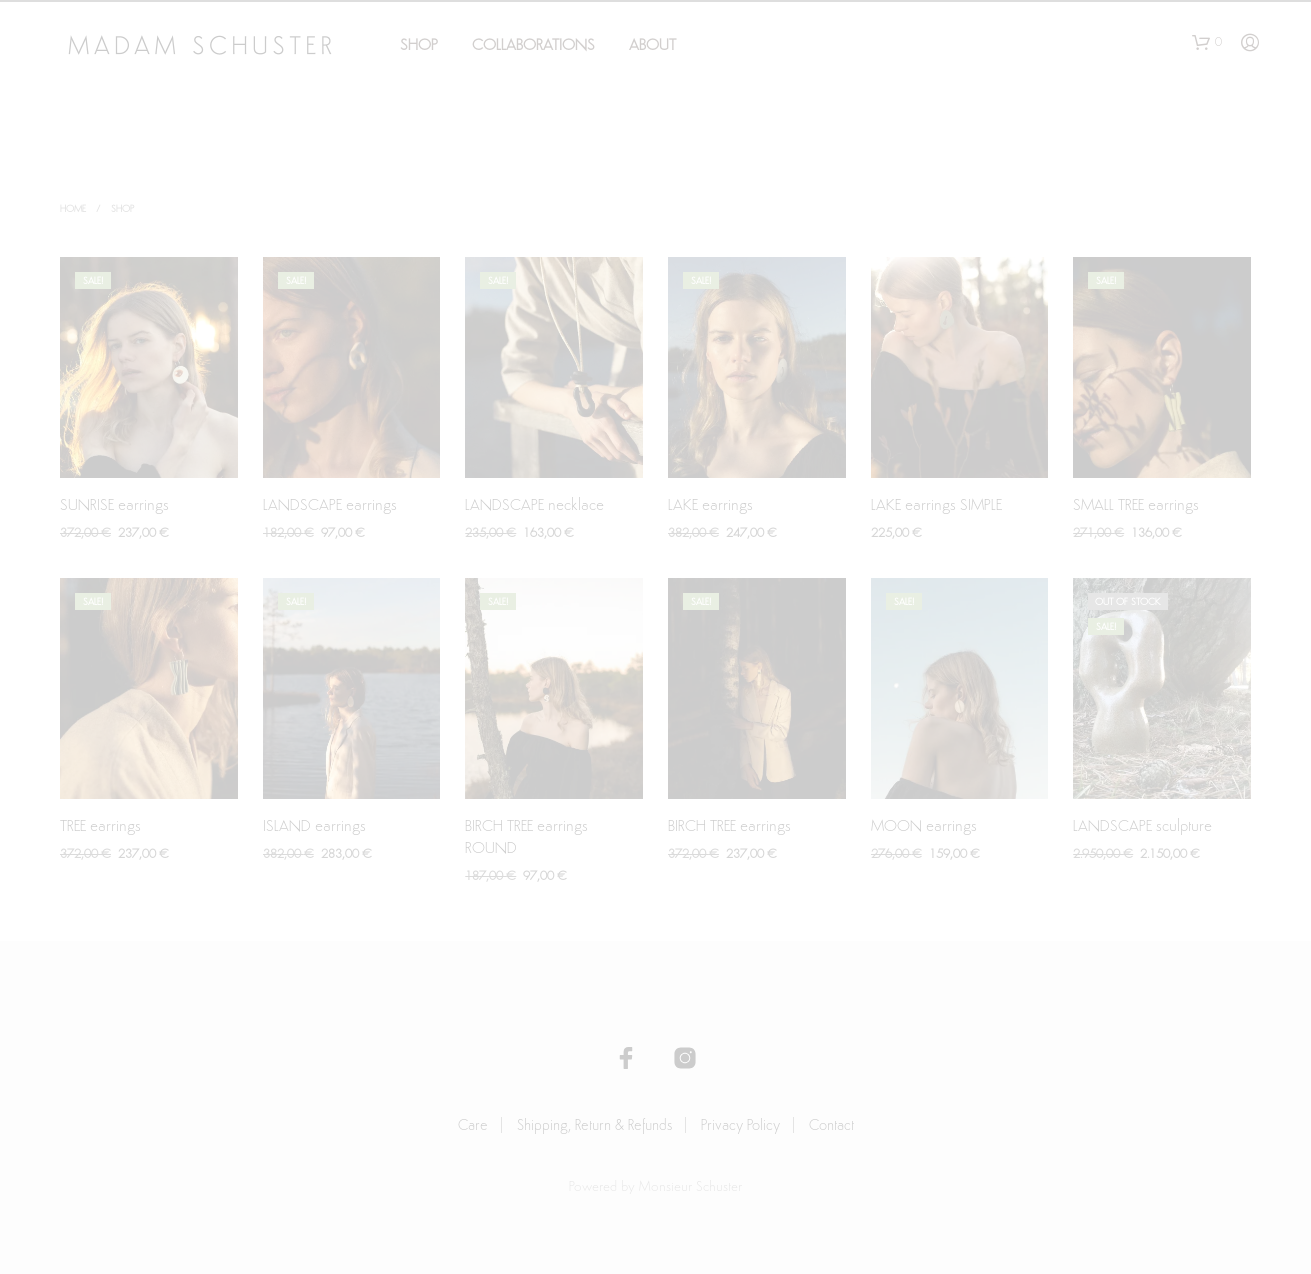  What do you see at coordinates (1142, 827) in the screenshot?
I see `LANDSCAPE sculpture` at bounding box center [1142, 827].